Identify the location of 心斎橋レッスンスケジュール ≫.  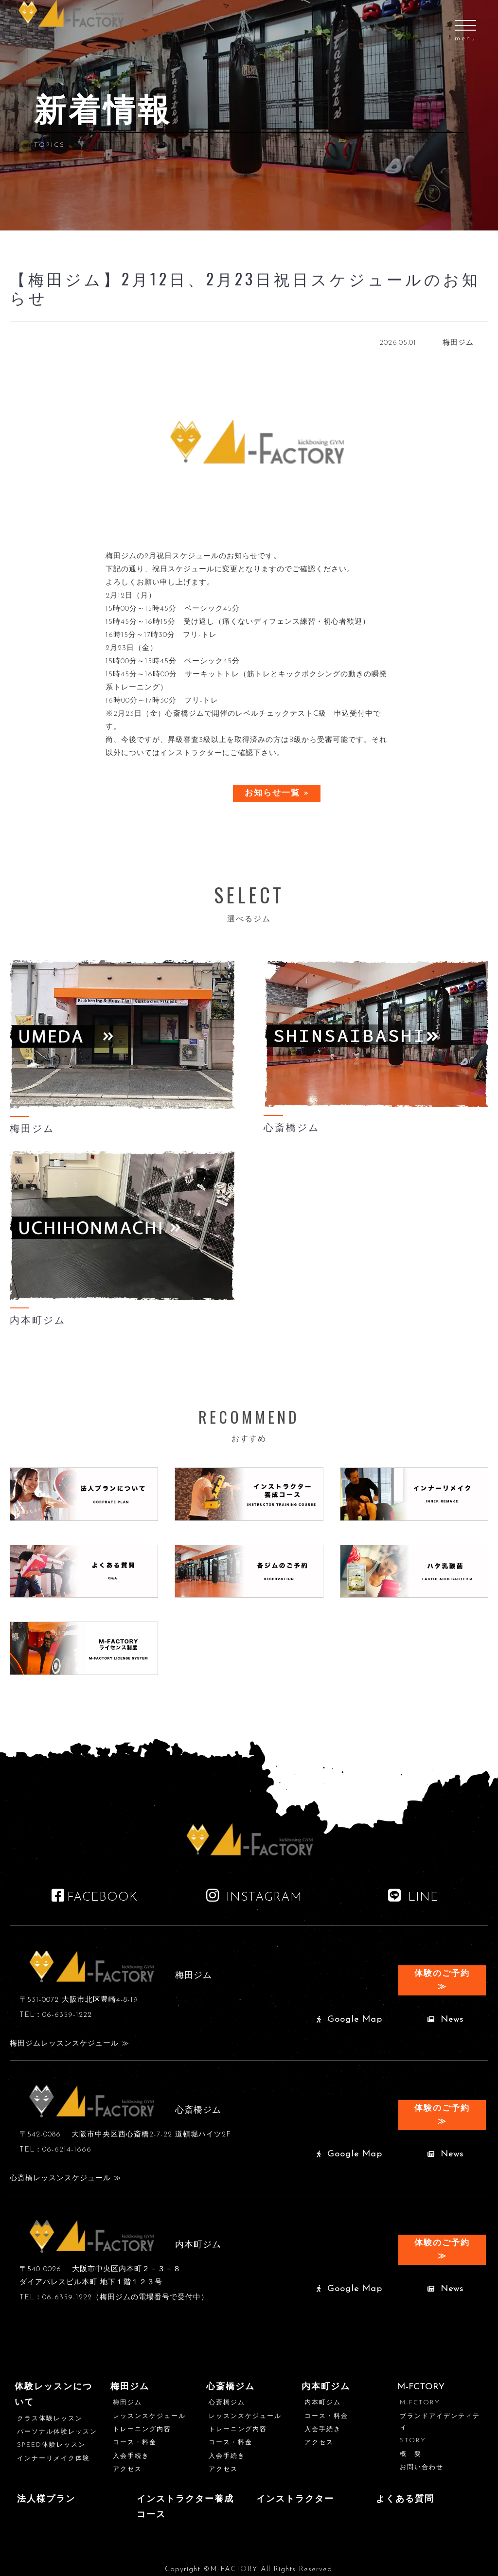
(66, 2178).